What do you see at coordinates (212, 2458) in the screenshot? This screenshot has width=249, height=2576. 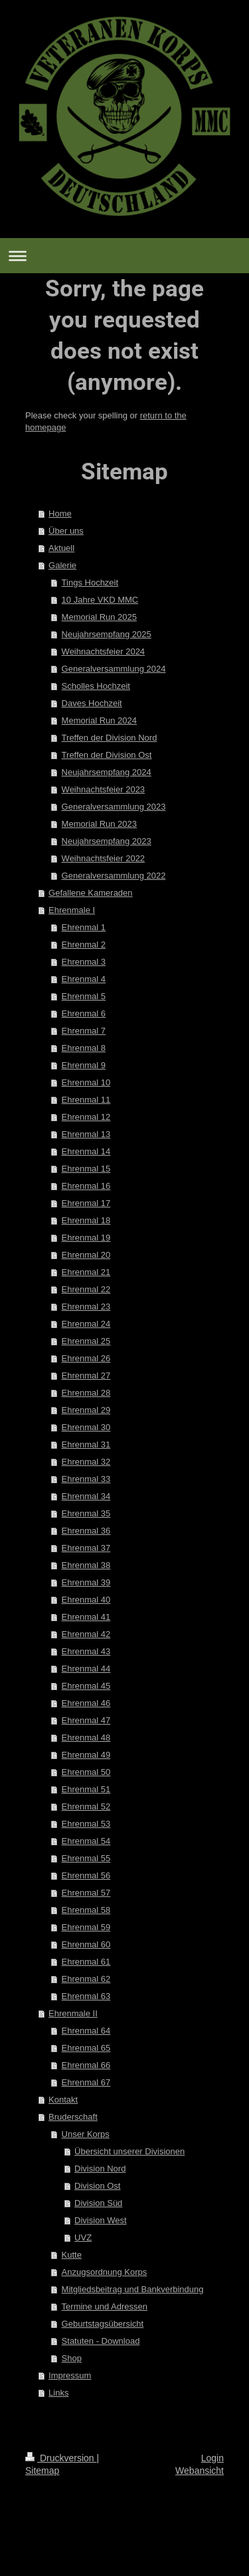 I see `Login` at bounding box center [212, 2458].